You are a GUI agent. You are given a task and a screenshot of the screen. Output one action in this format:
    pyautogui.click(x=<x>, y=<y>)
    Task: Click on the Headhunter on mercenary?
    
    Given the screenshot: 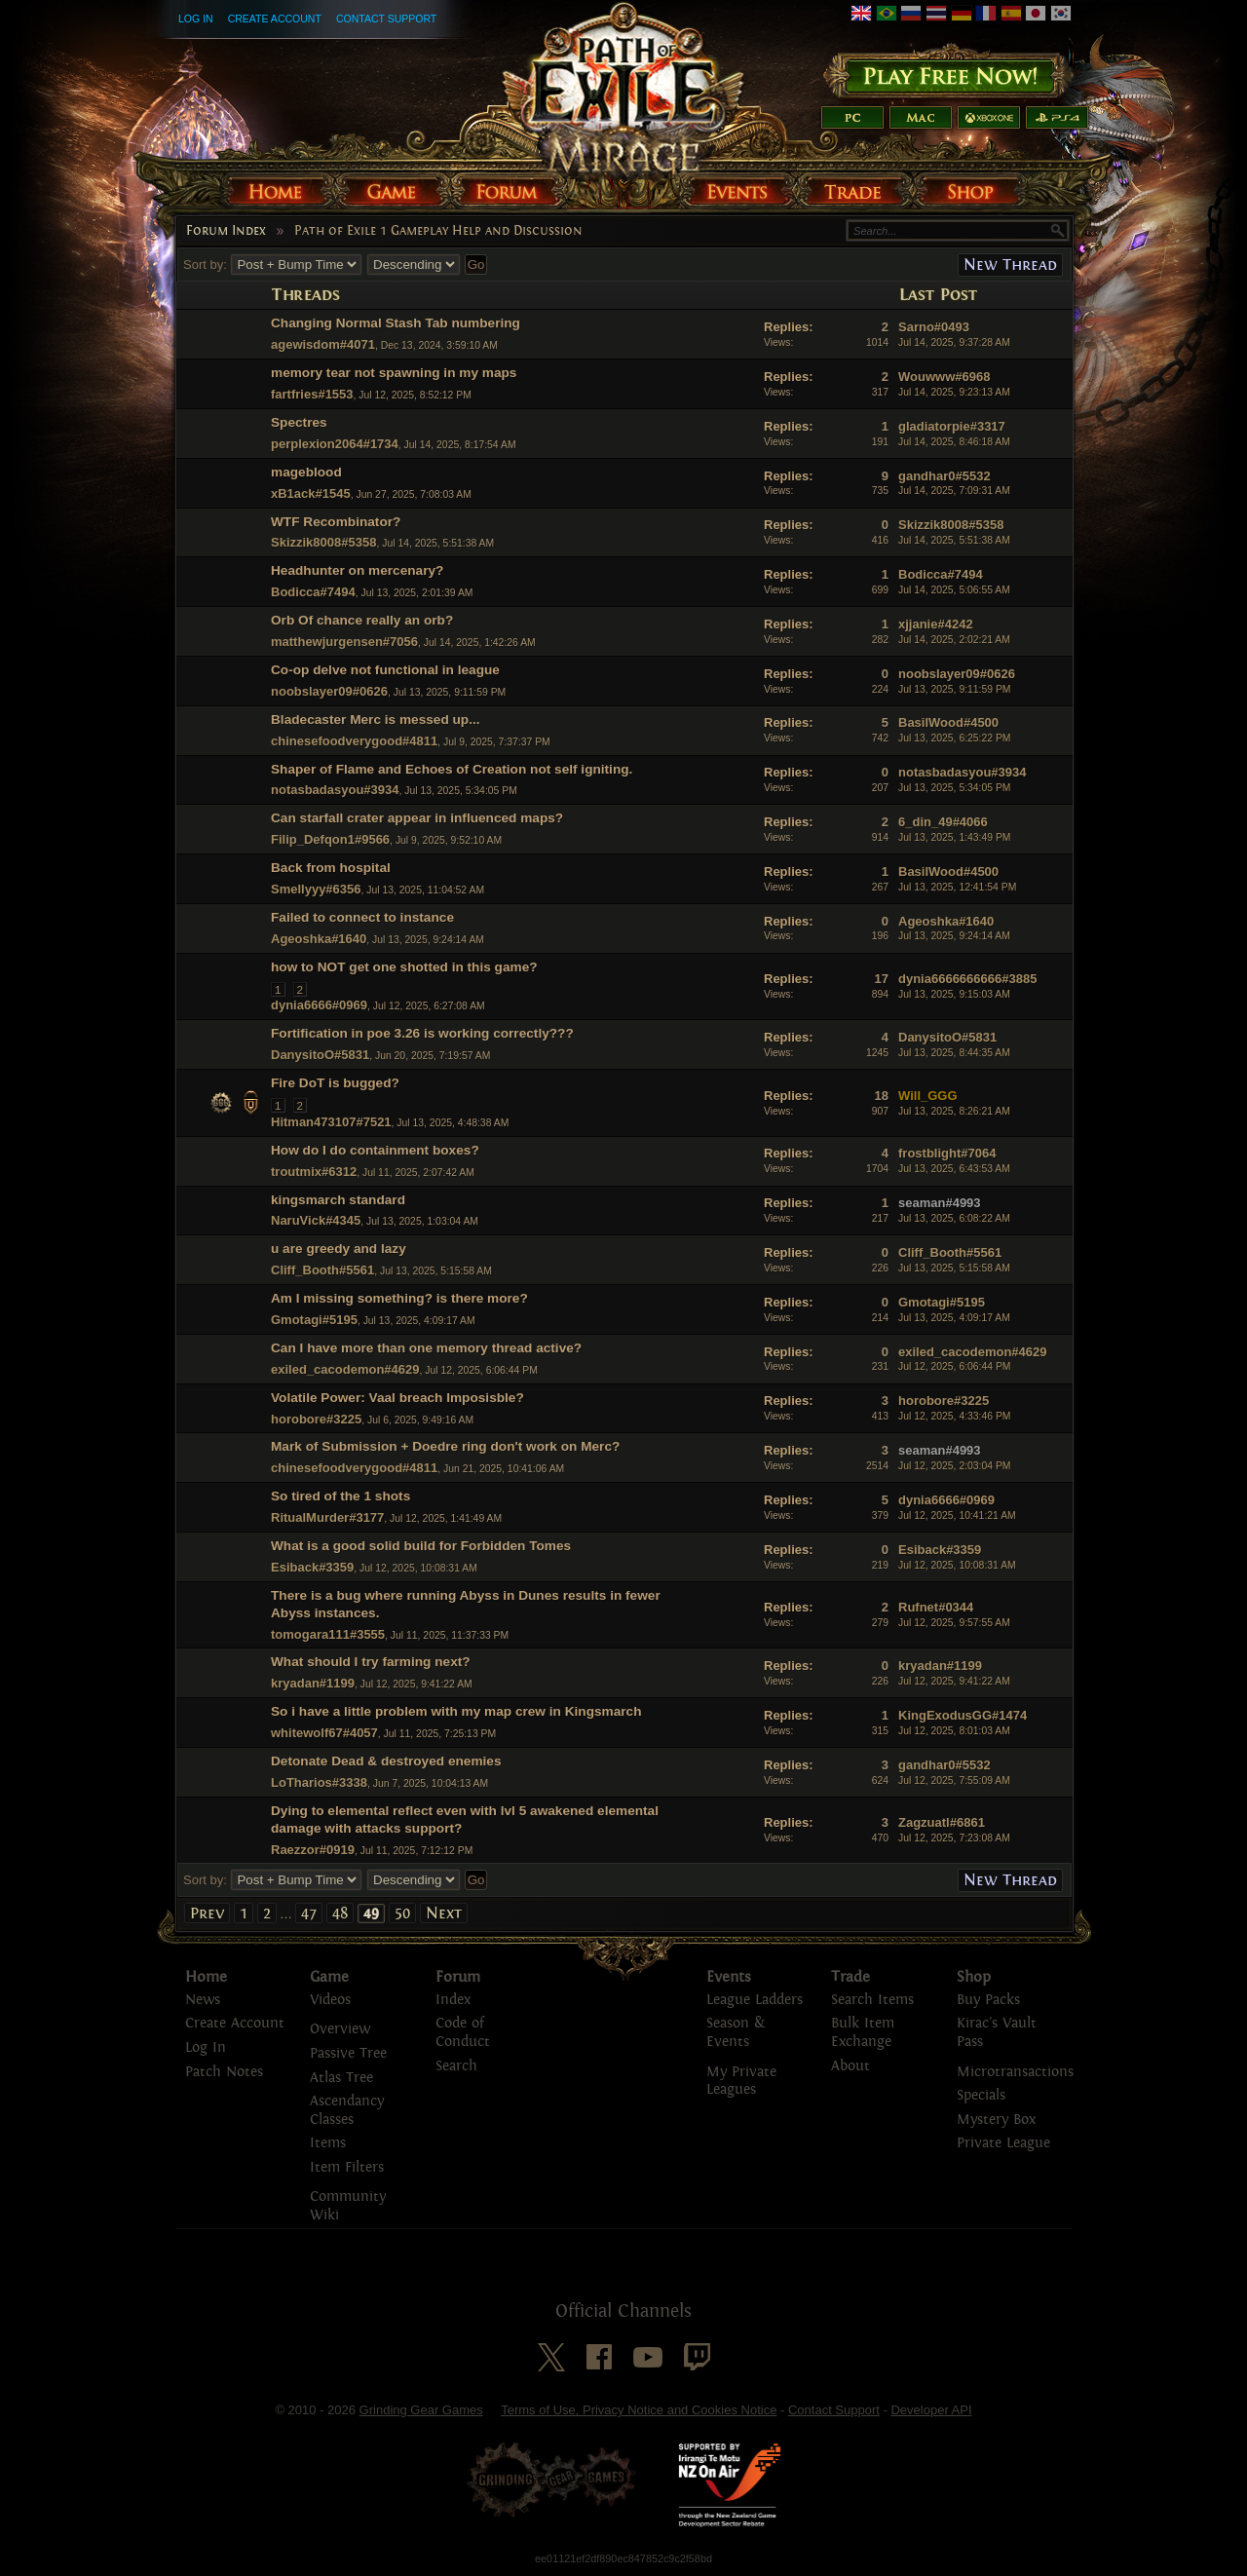 What is the action you would take?
    pyautogui.click(x=357, y=570)
    